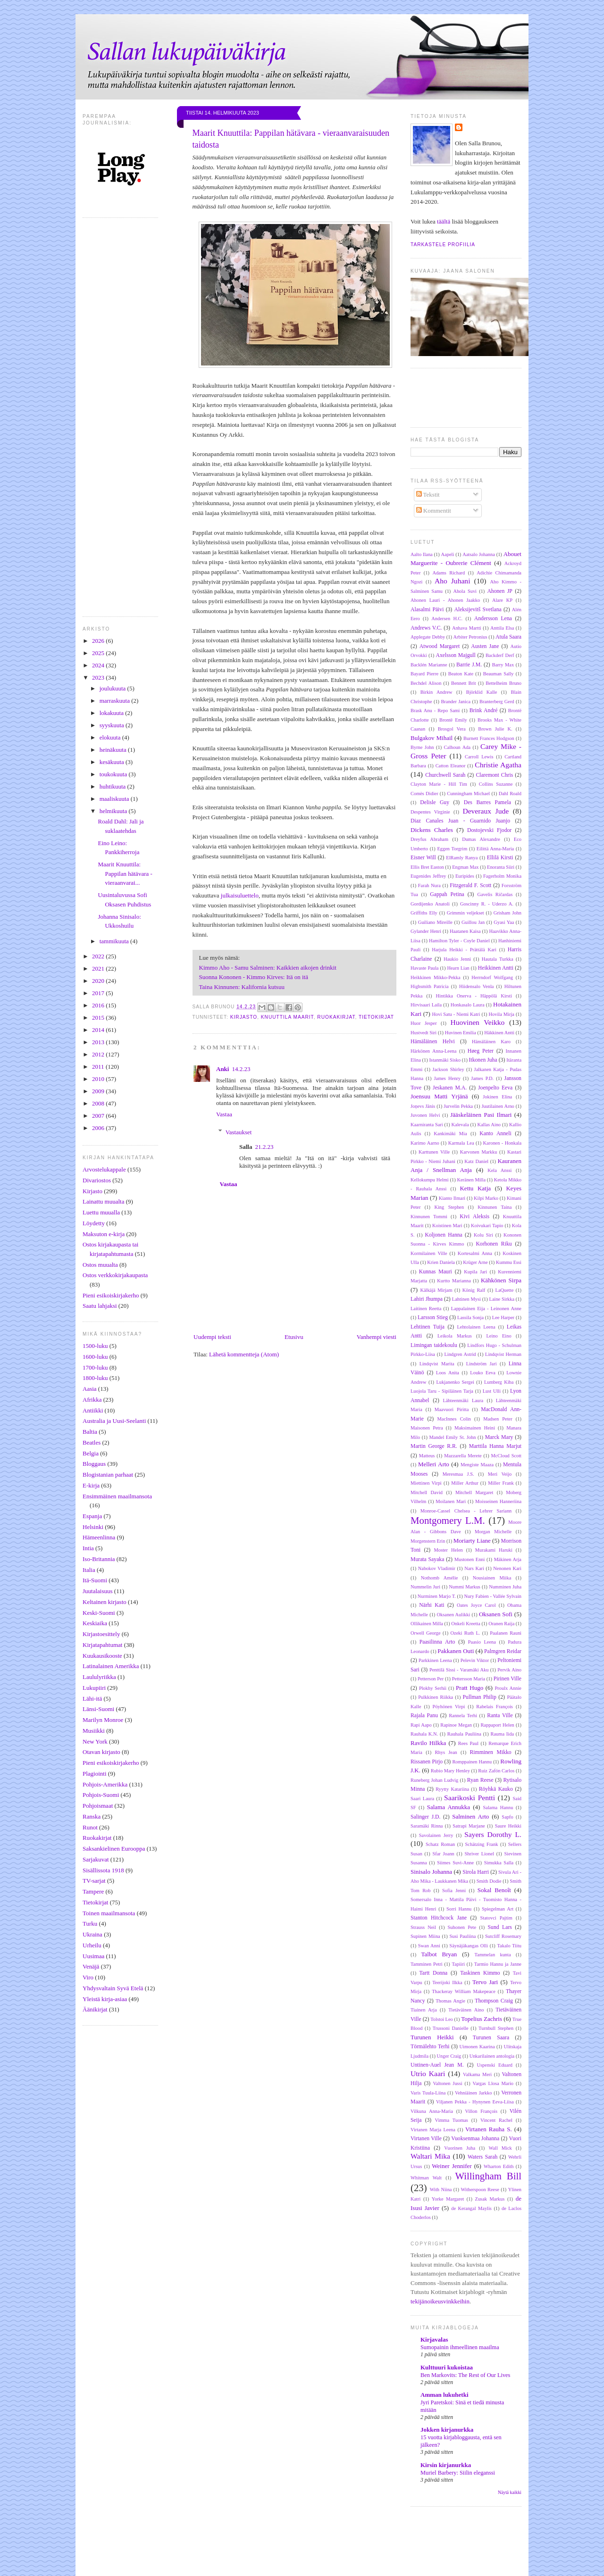 The width and height of the screenshot is (604, 2576). What do you see at coordinates (92, 1934) in the screenshot?
I see `Ukraina` at bounding box center [92, 1934].